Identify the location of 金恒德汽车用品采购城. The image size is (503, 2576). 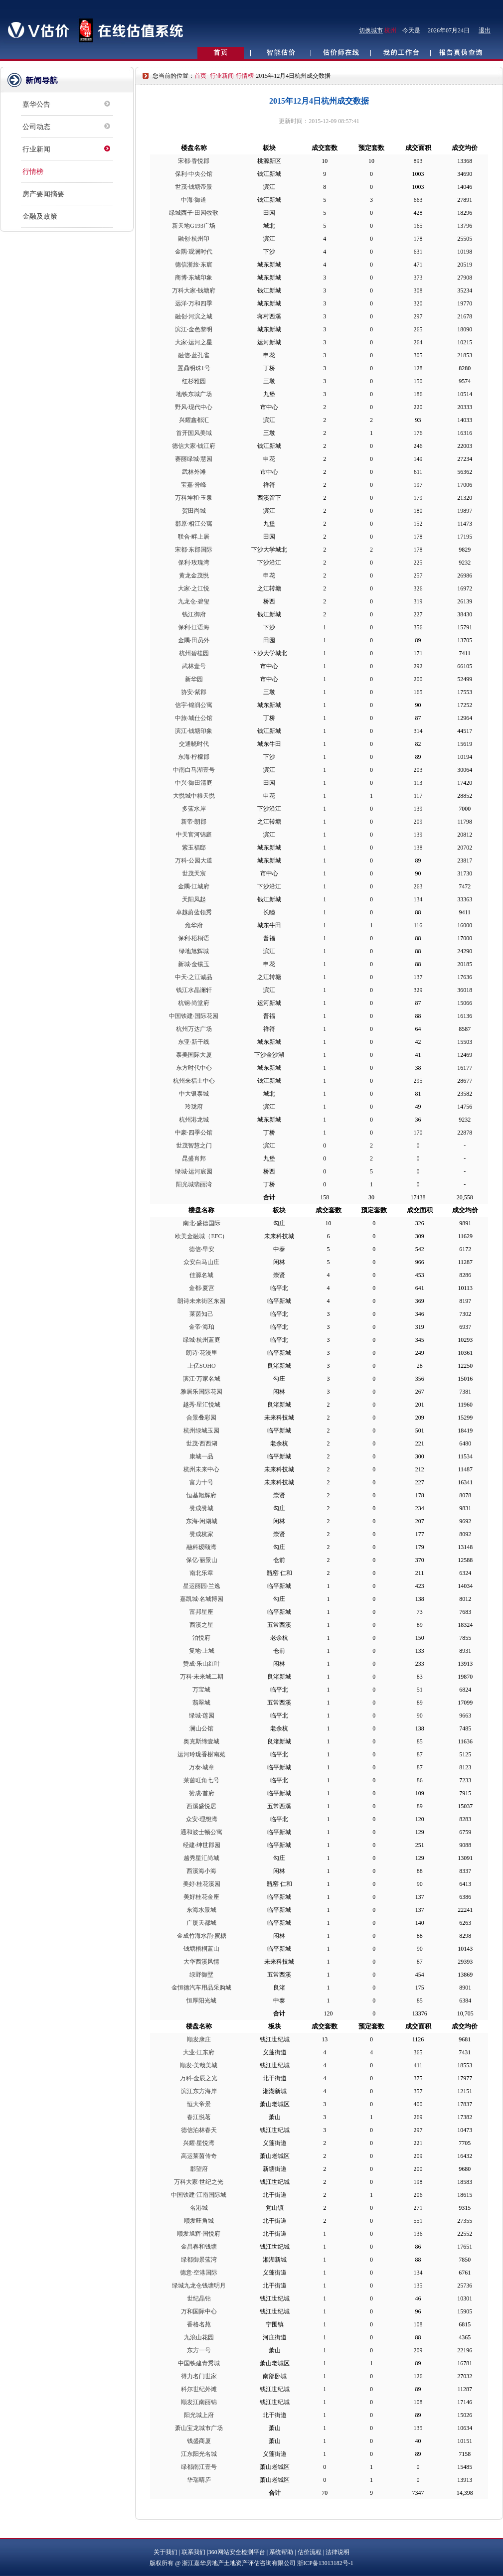
(201, 1987).